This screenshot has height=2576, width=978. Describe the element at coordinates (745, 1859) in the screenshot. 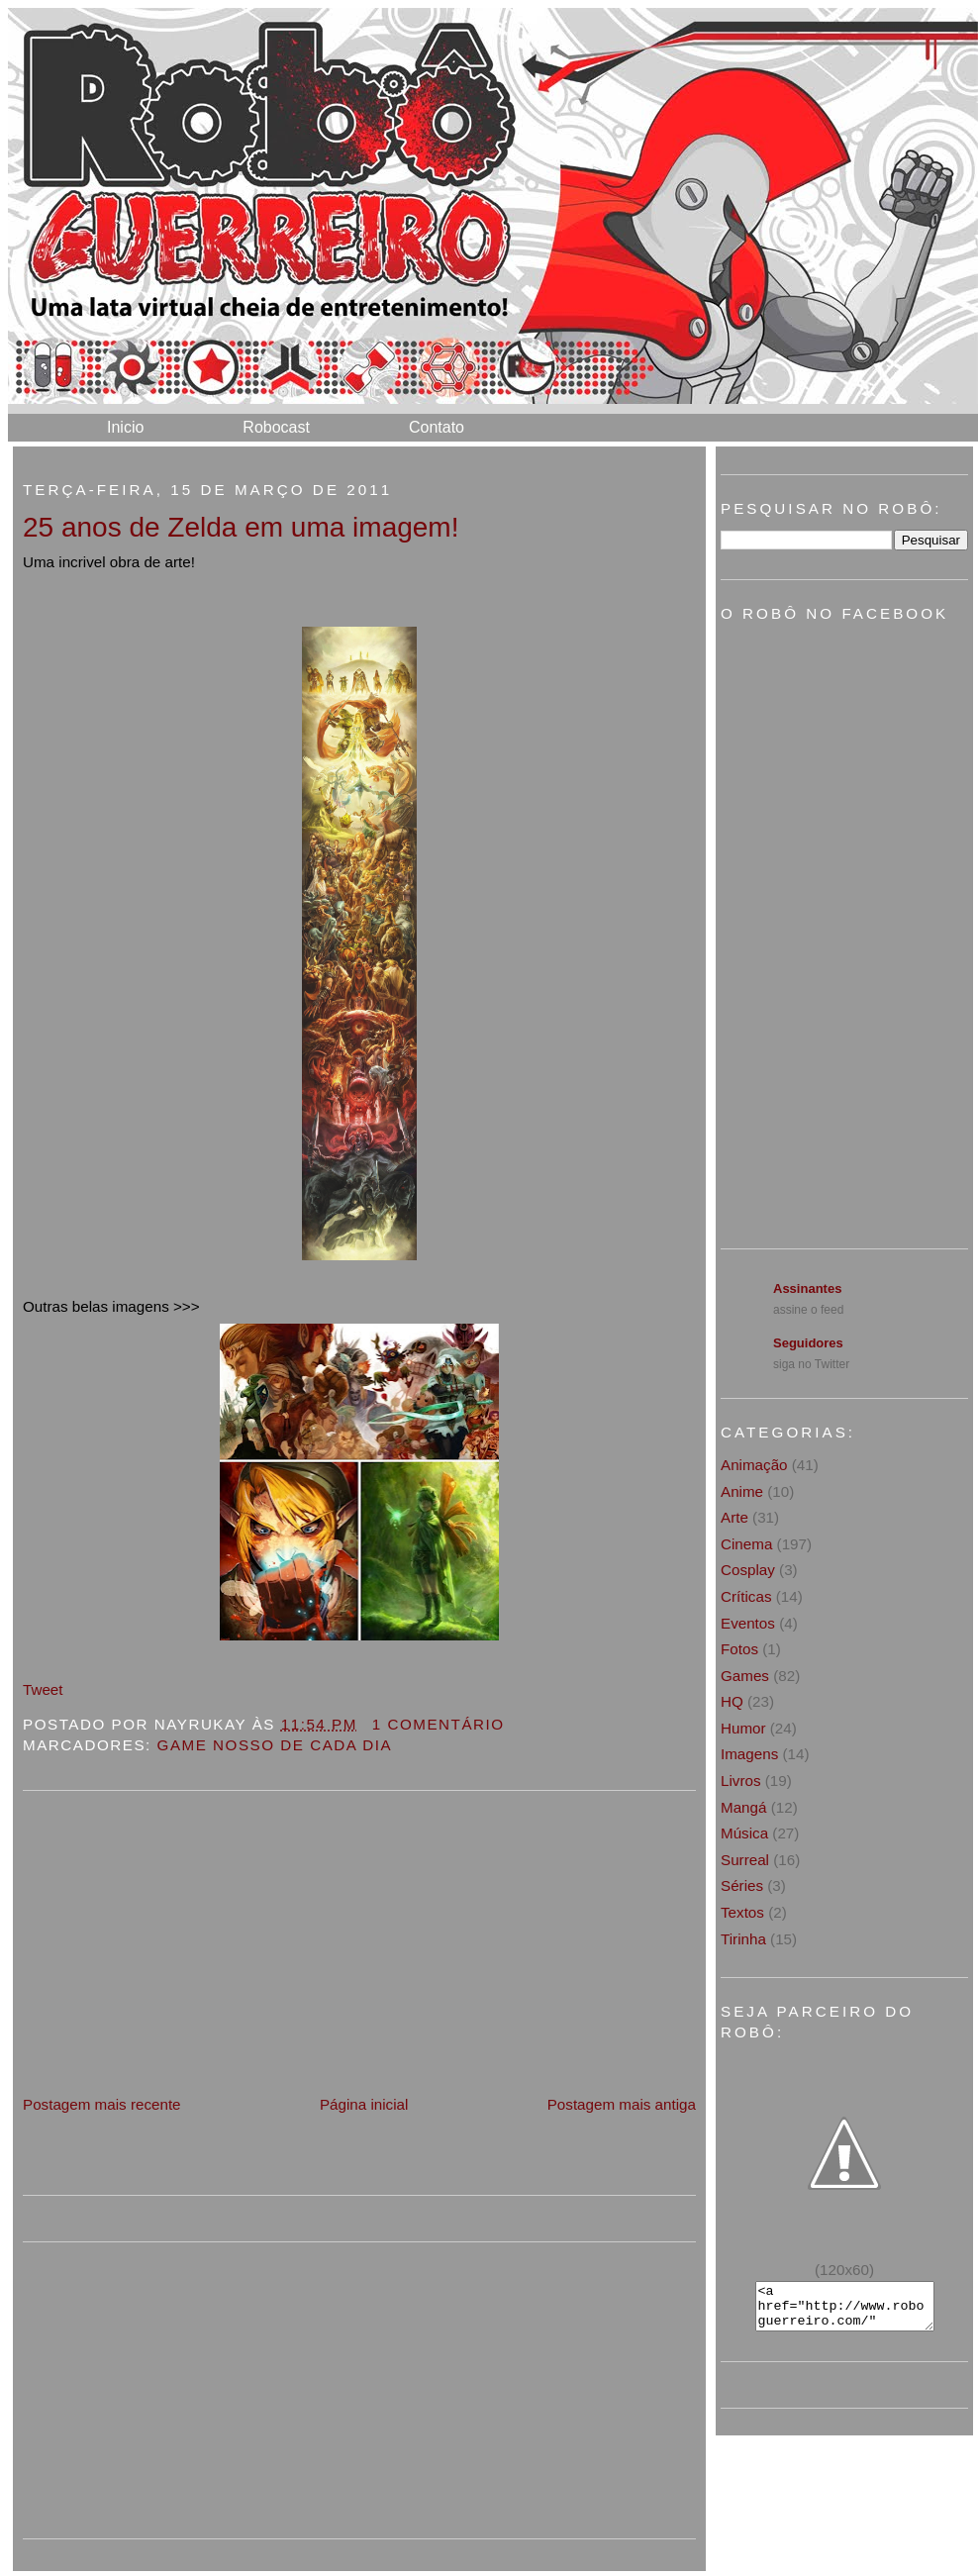

I see `Surreal` at that location.